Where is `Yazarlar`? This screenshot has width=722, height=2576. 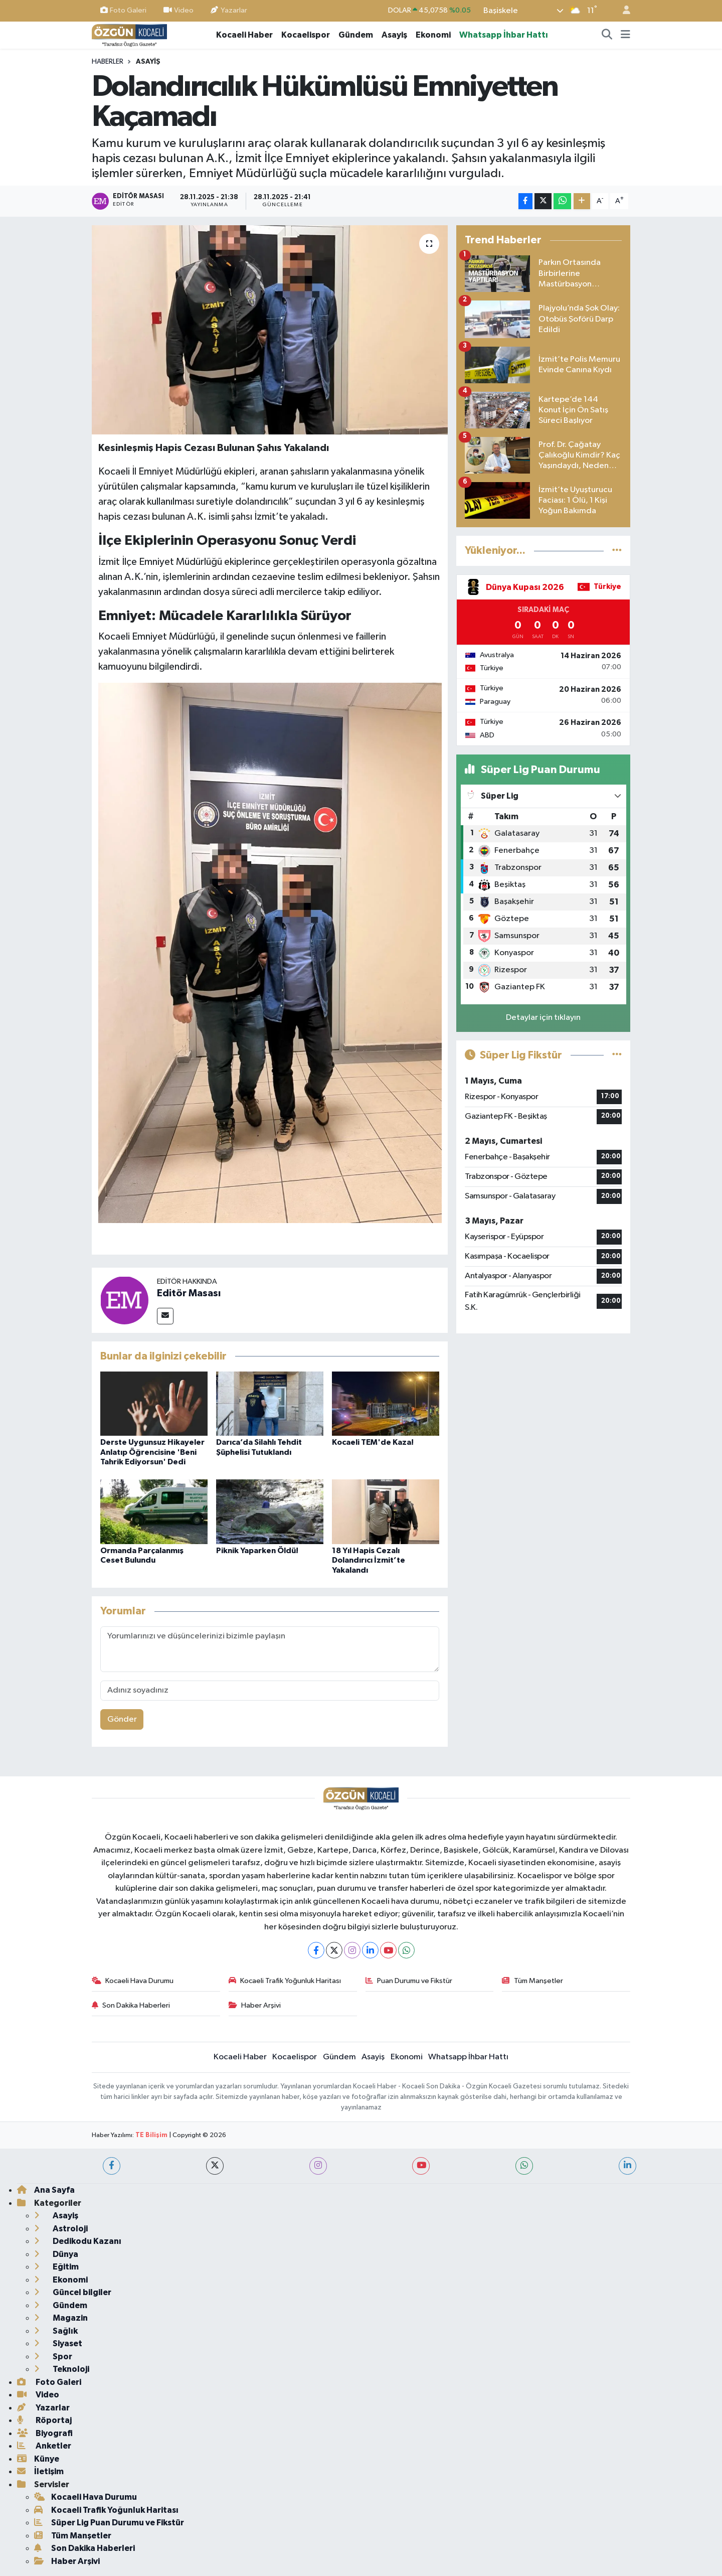
Yazarlar is located at coordinates (229, 10).